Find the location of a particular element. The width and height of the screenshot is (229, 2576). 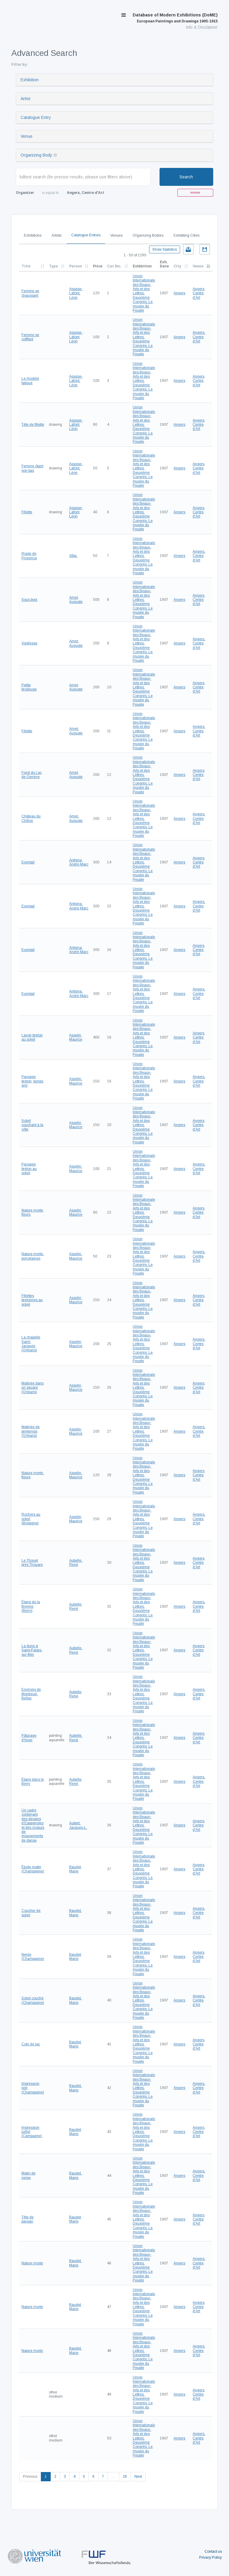

City is located at coordinates (177, 266).